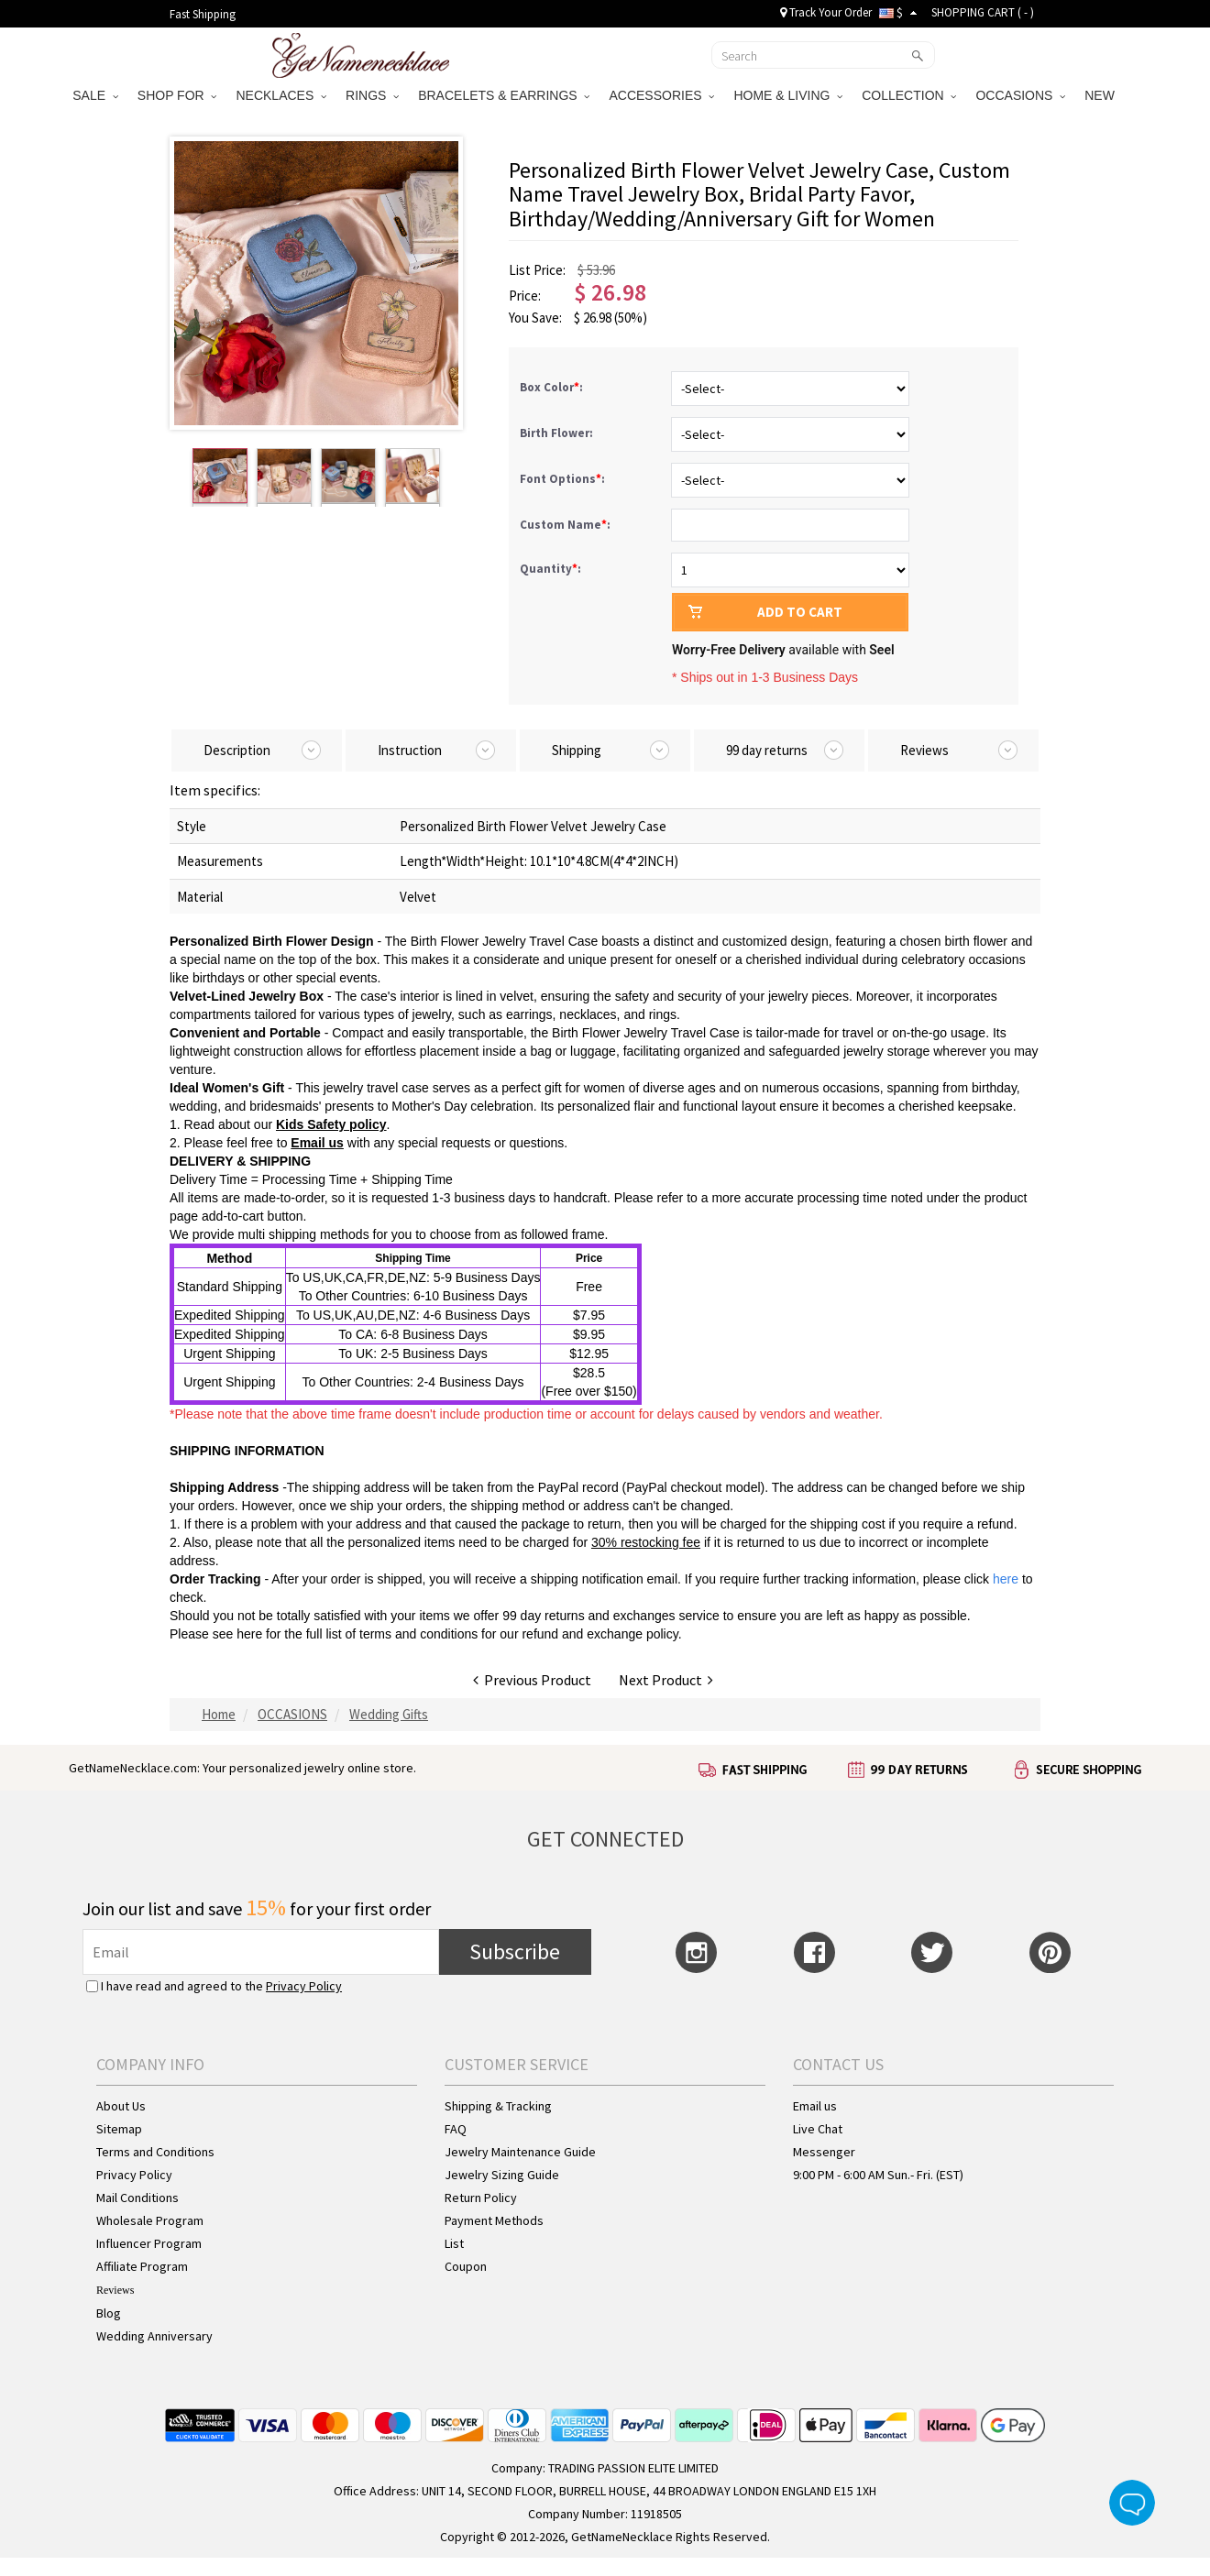 Image resolution: width=1210 pixels, height=2576 pixels. Describe the element at coordinates (514, 1951) in the screenshot. I see `Subscribe` at that location.